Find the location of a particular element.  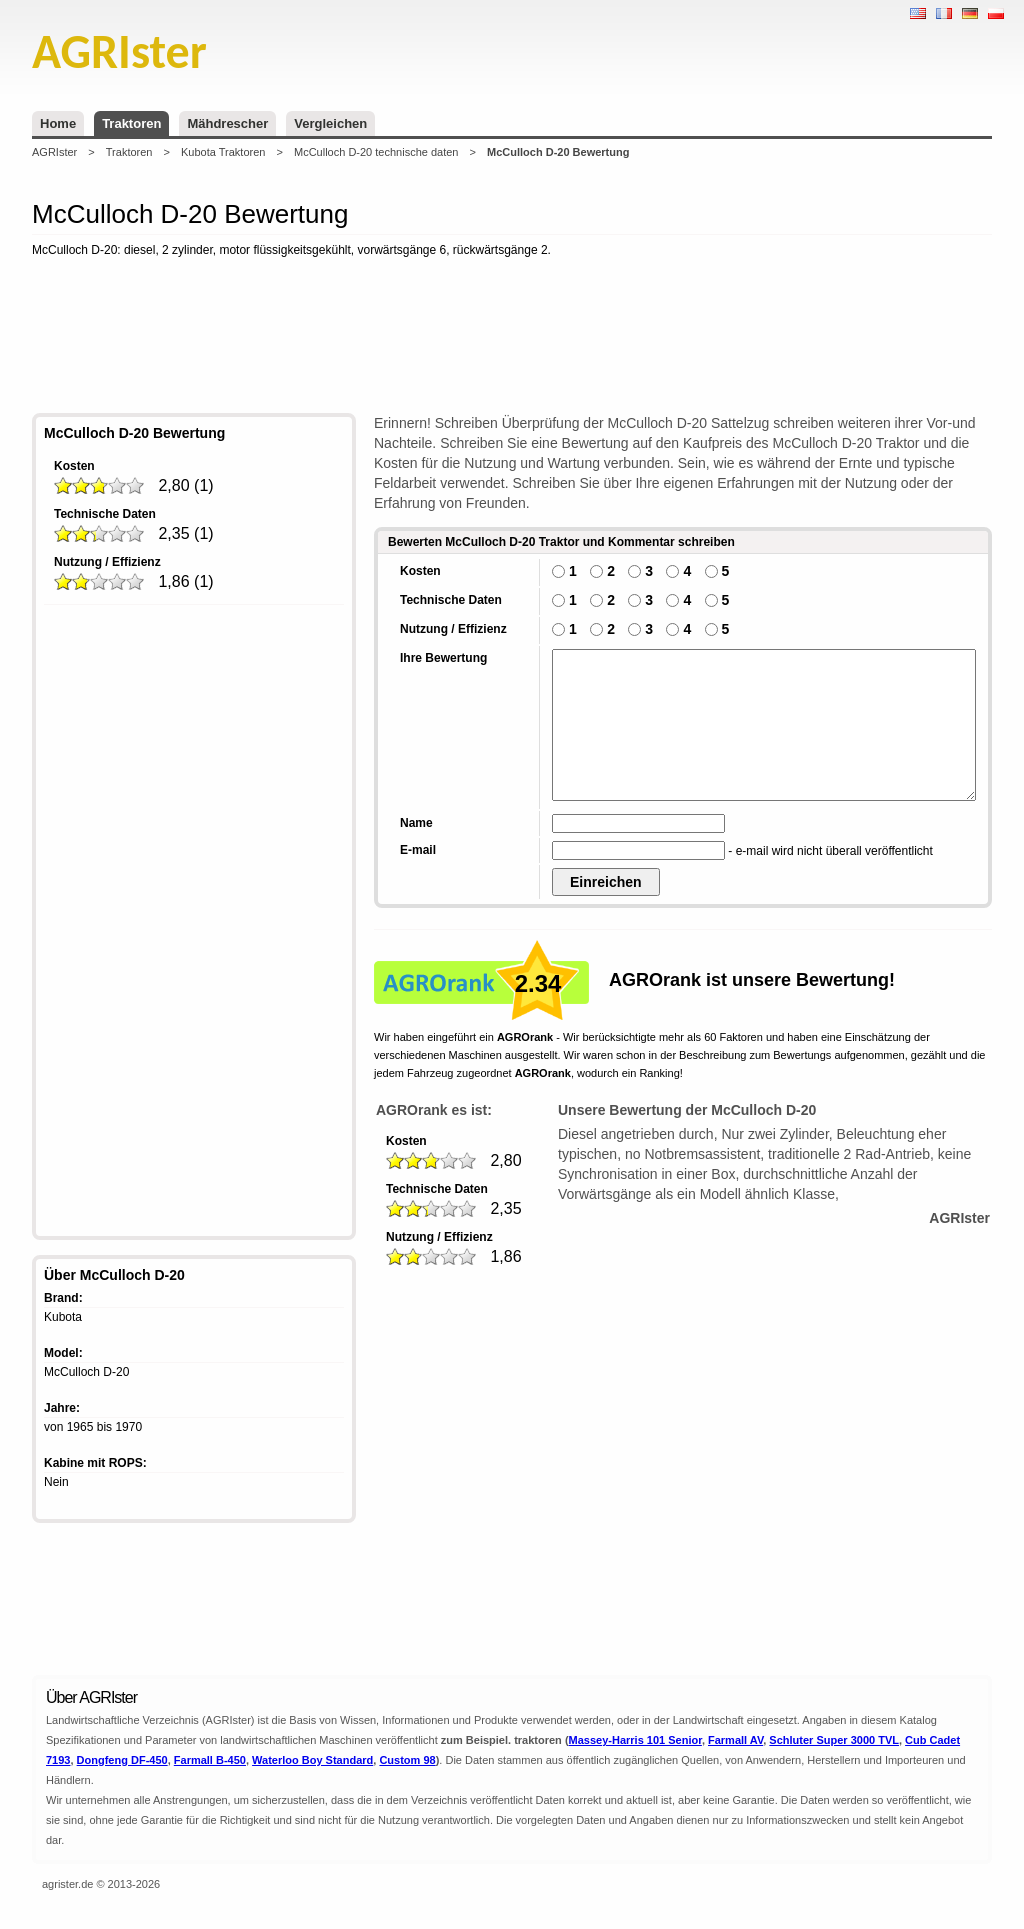

Waterloo Boy Standard is located at coordinates (312, 1760).